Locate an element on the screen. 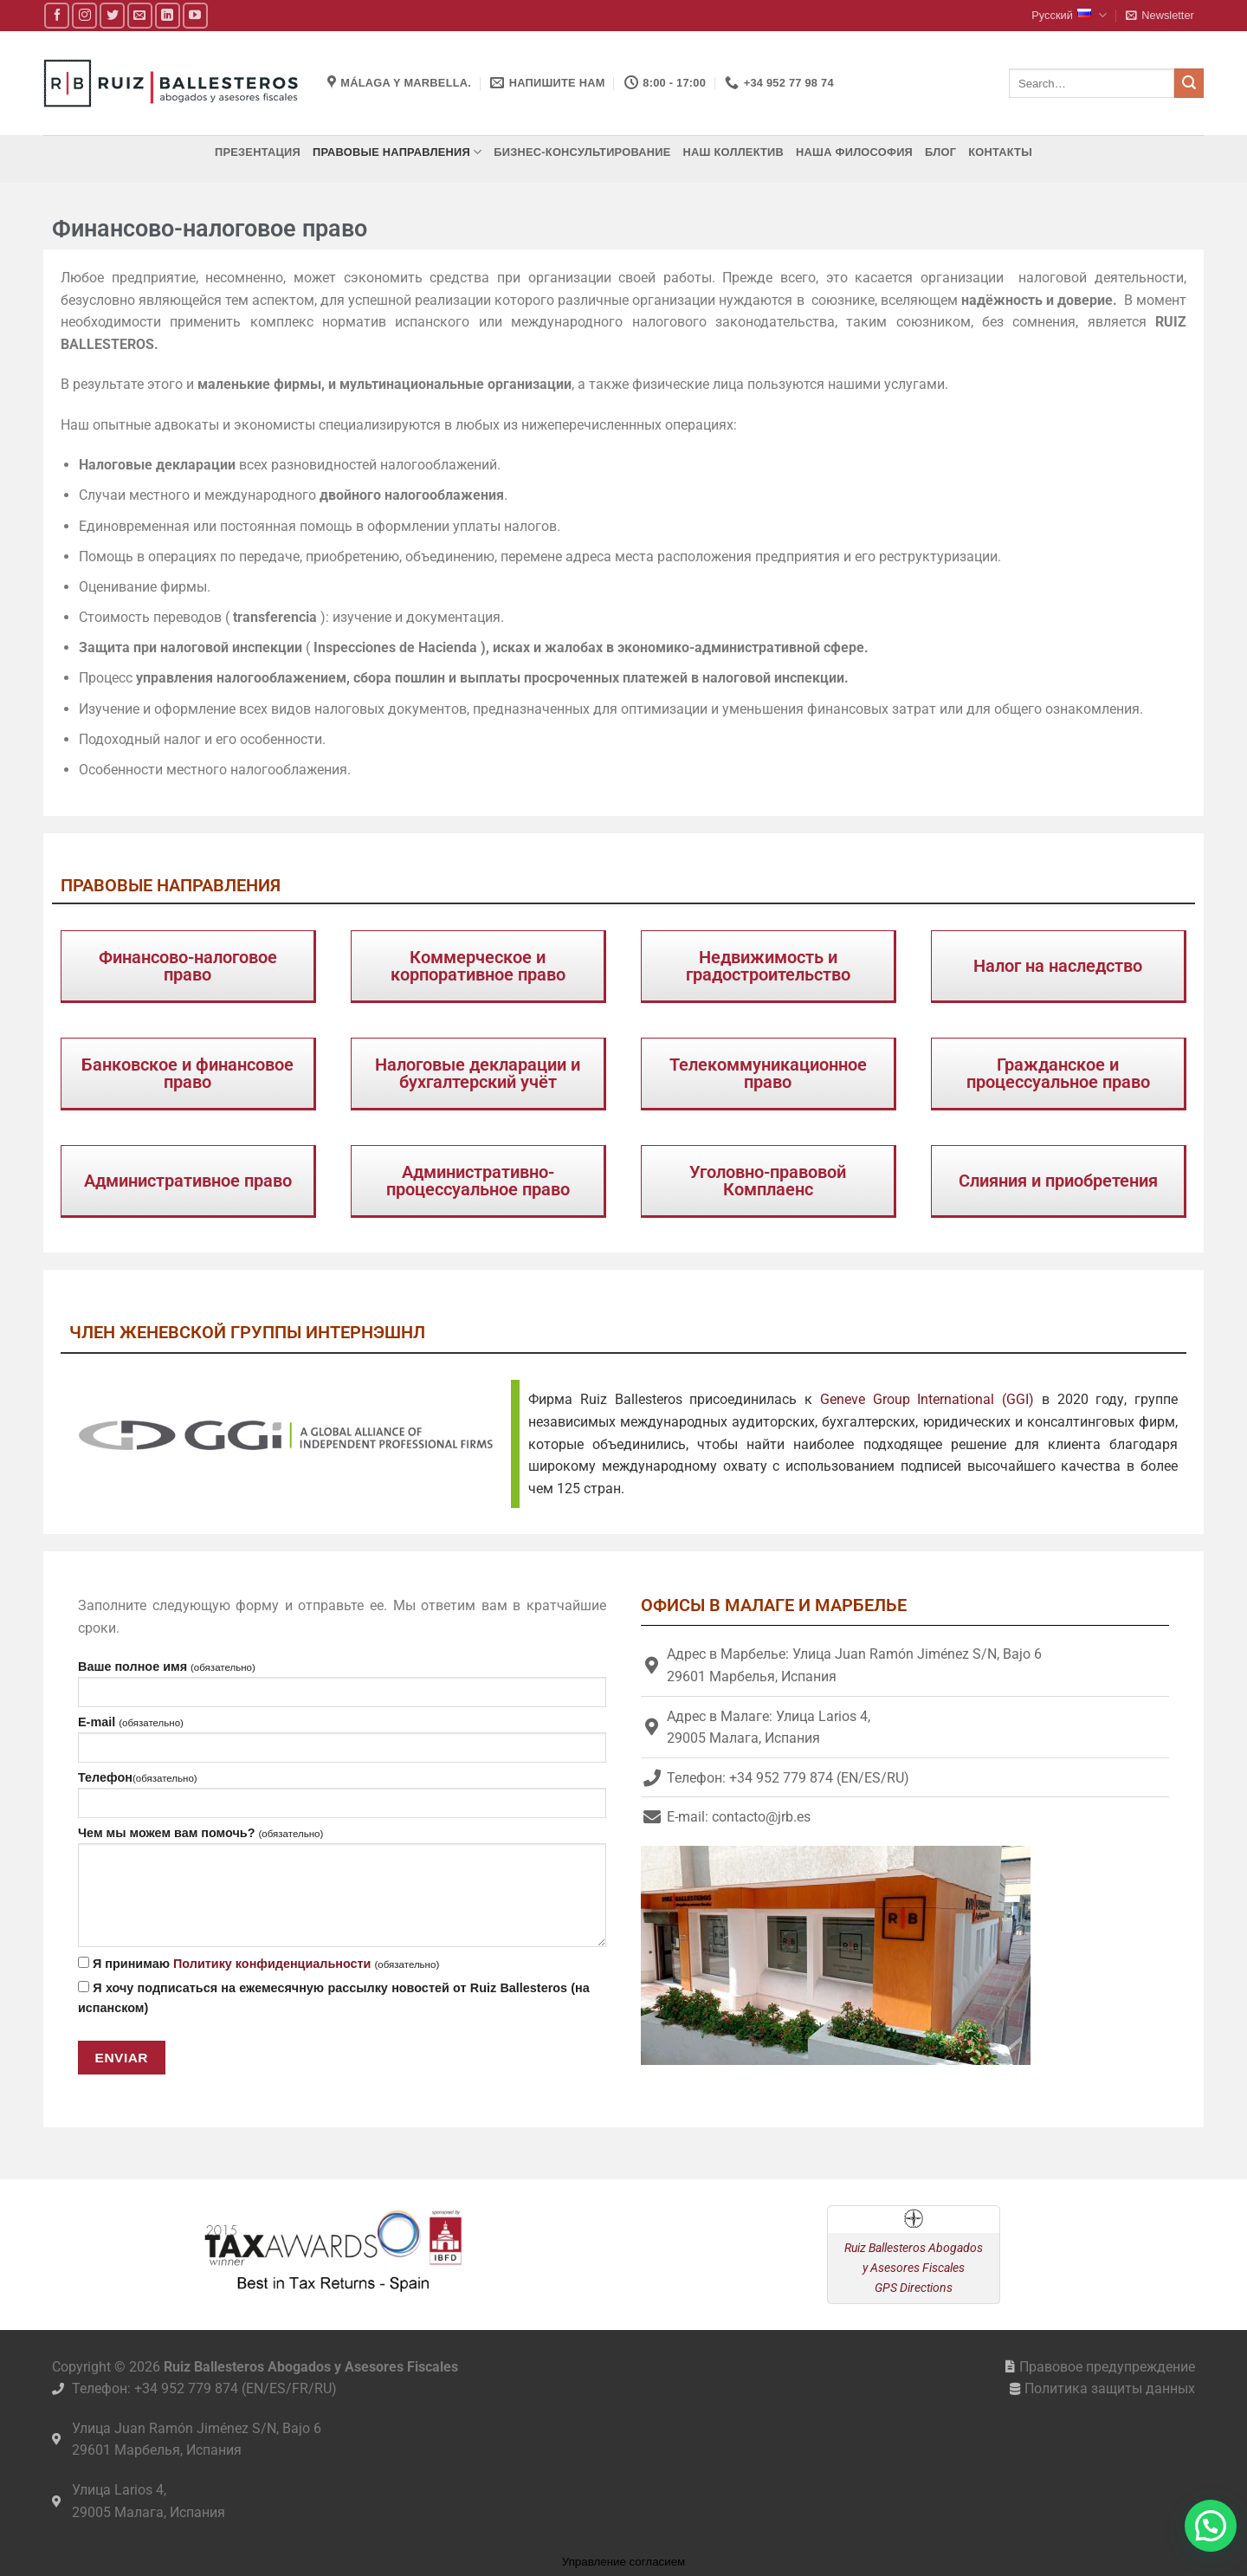 This screenshot has height=2576, width=1247. [Отправить на e-mail] is located at coordinates (139, 15).